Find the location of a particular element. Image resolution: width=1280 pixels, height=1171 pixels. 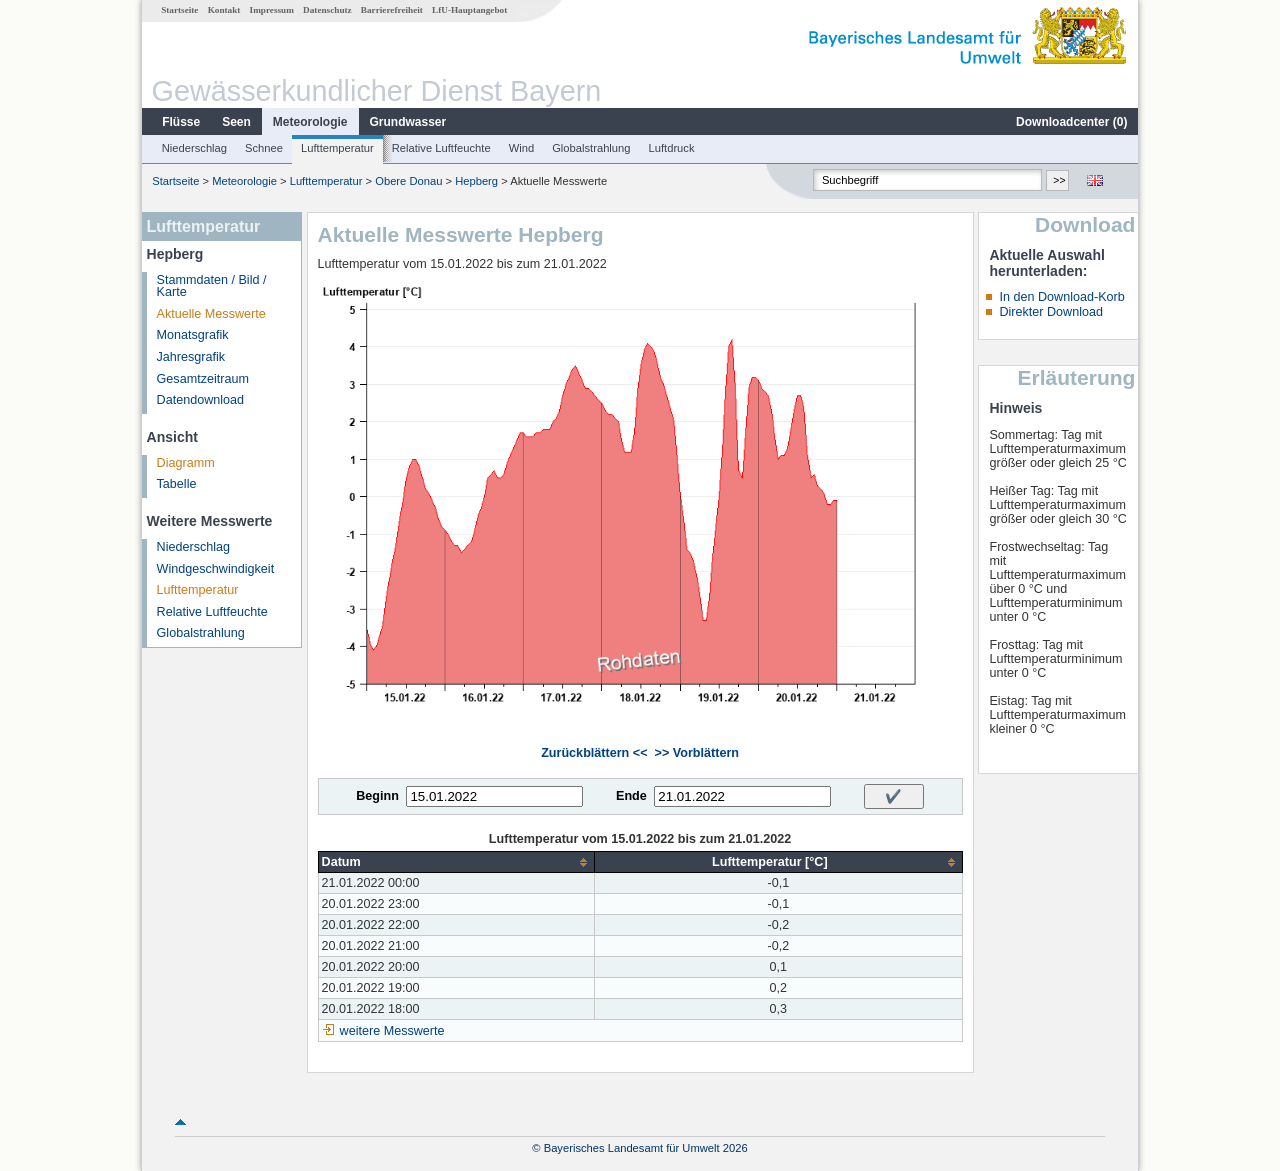

Hepberg is located at coordinates (476, 181).